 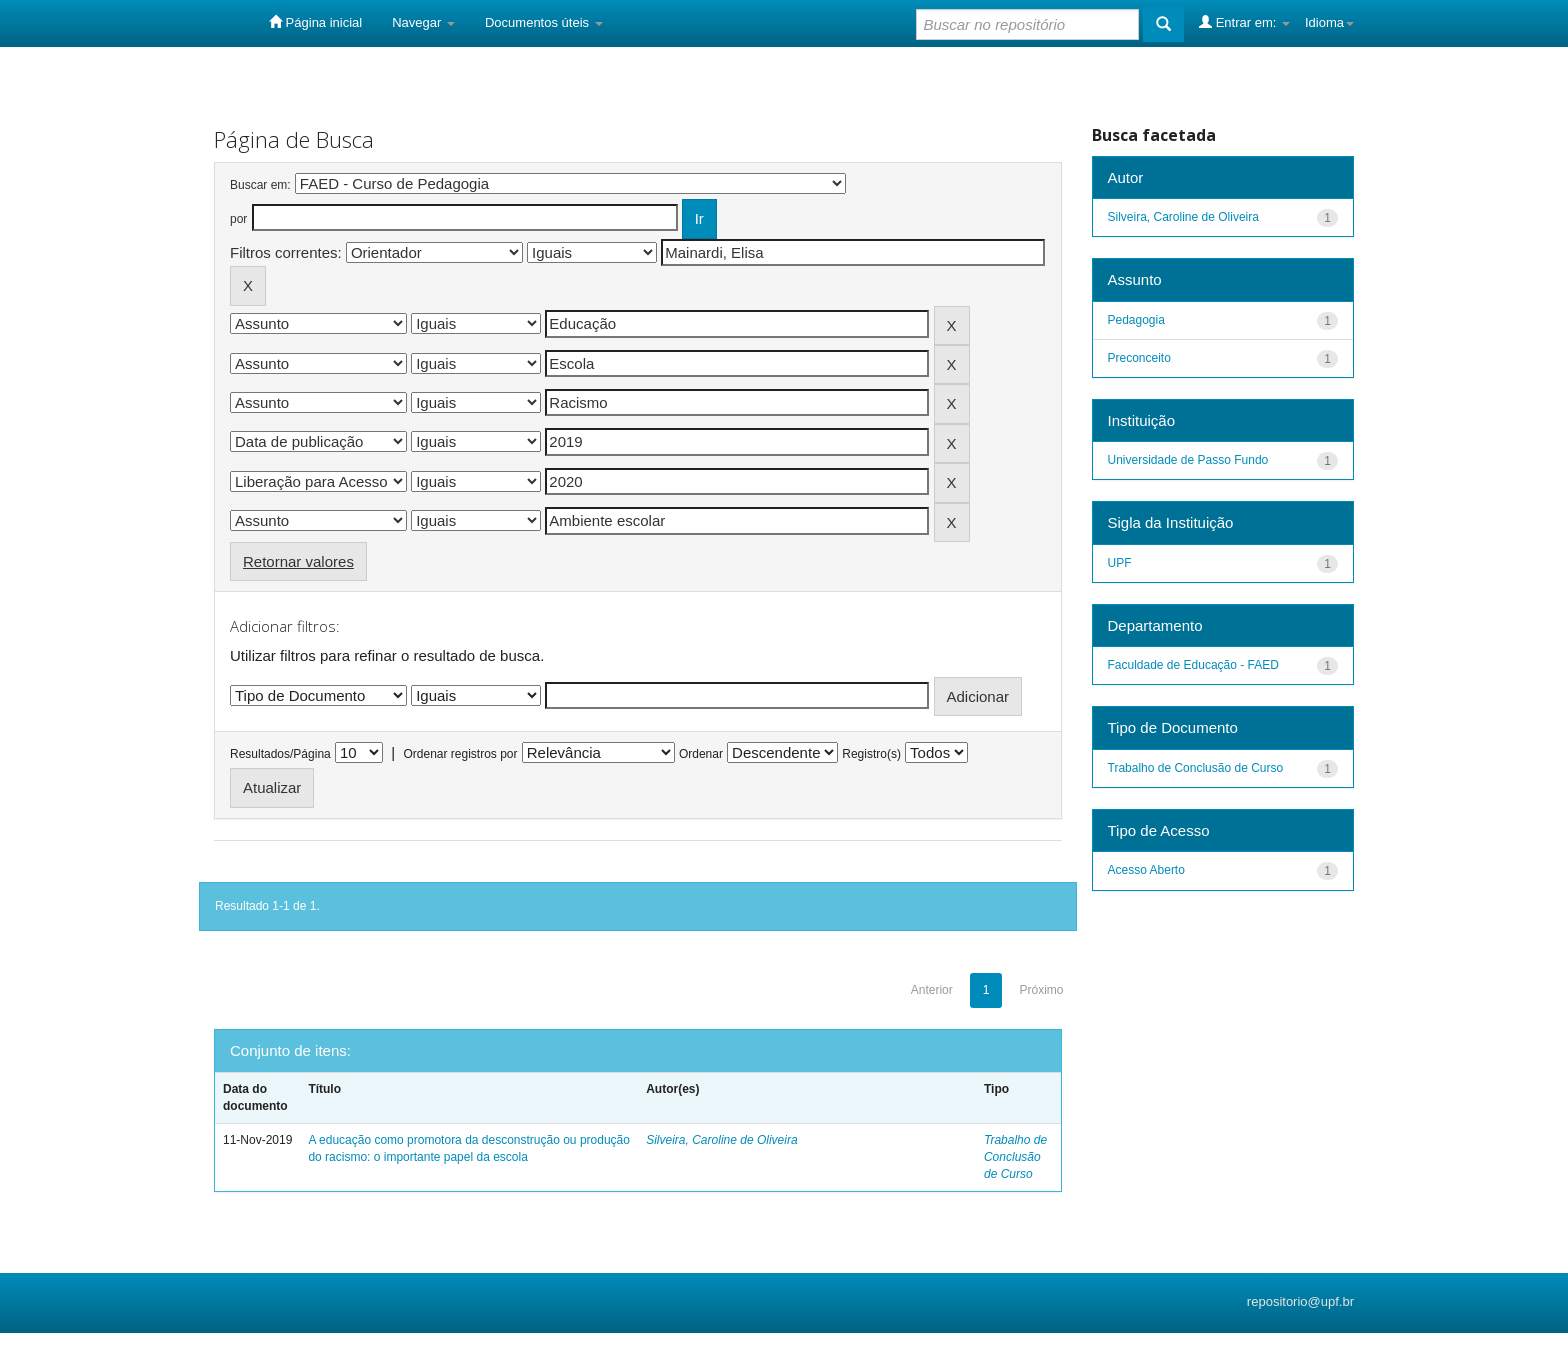 What do you see at coordinates (1015, 1157) in the screenshot?
I see `Trabalho de Conclusão de Curso` at bounding box center [1015, 1157].